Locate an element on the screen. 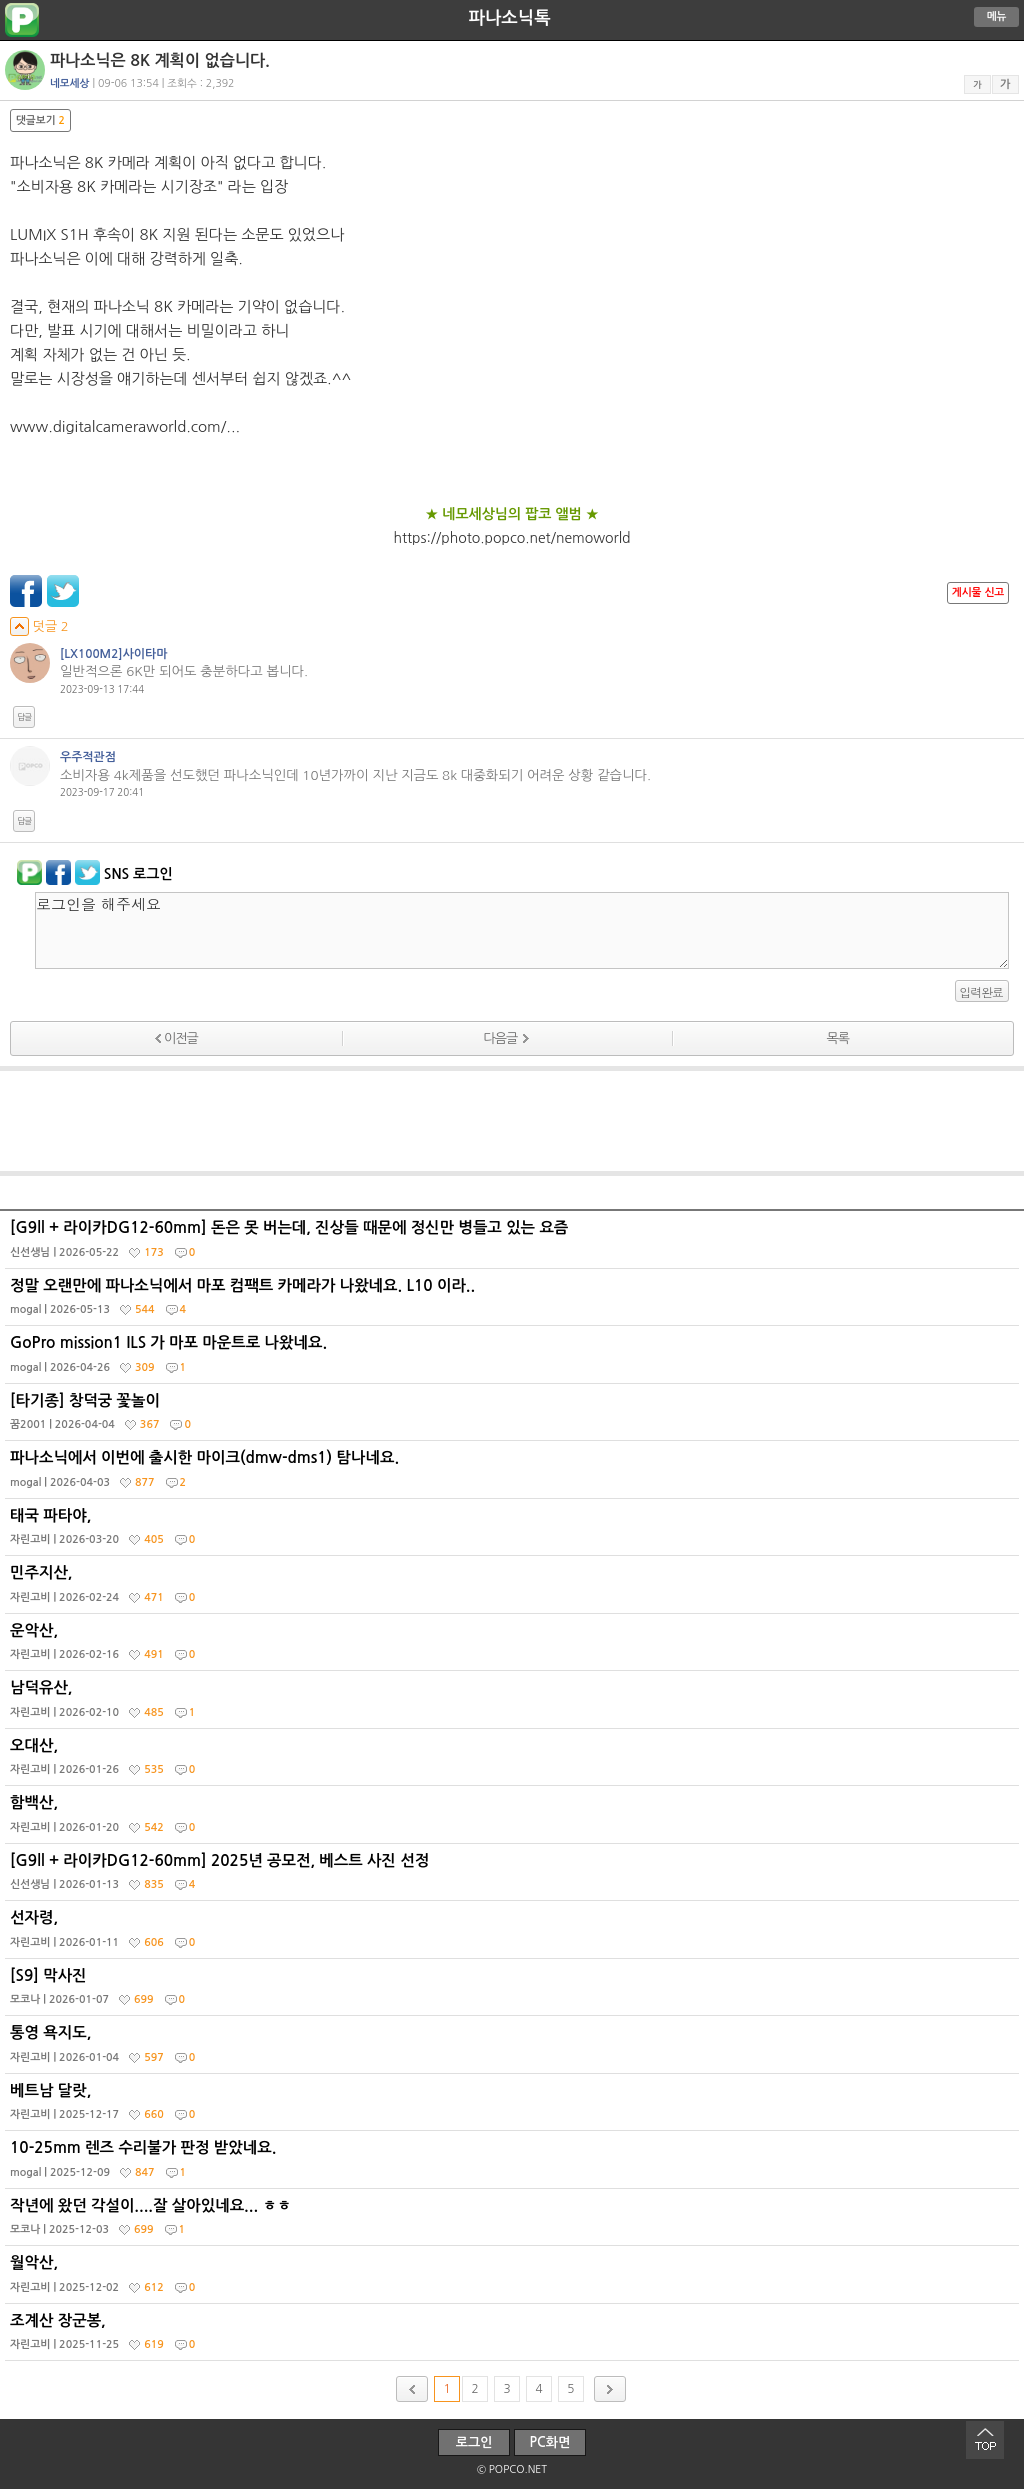 This screenshot has height=2489, width=1024. 운악산, is located at coordinates (514, 1647).